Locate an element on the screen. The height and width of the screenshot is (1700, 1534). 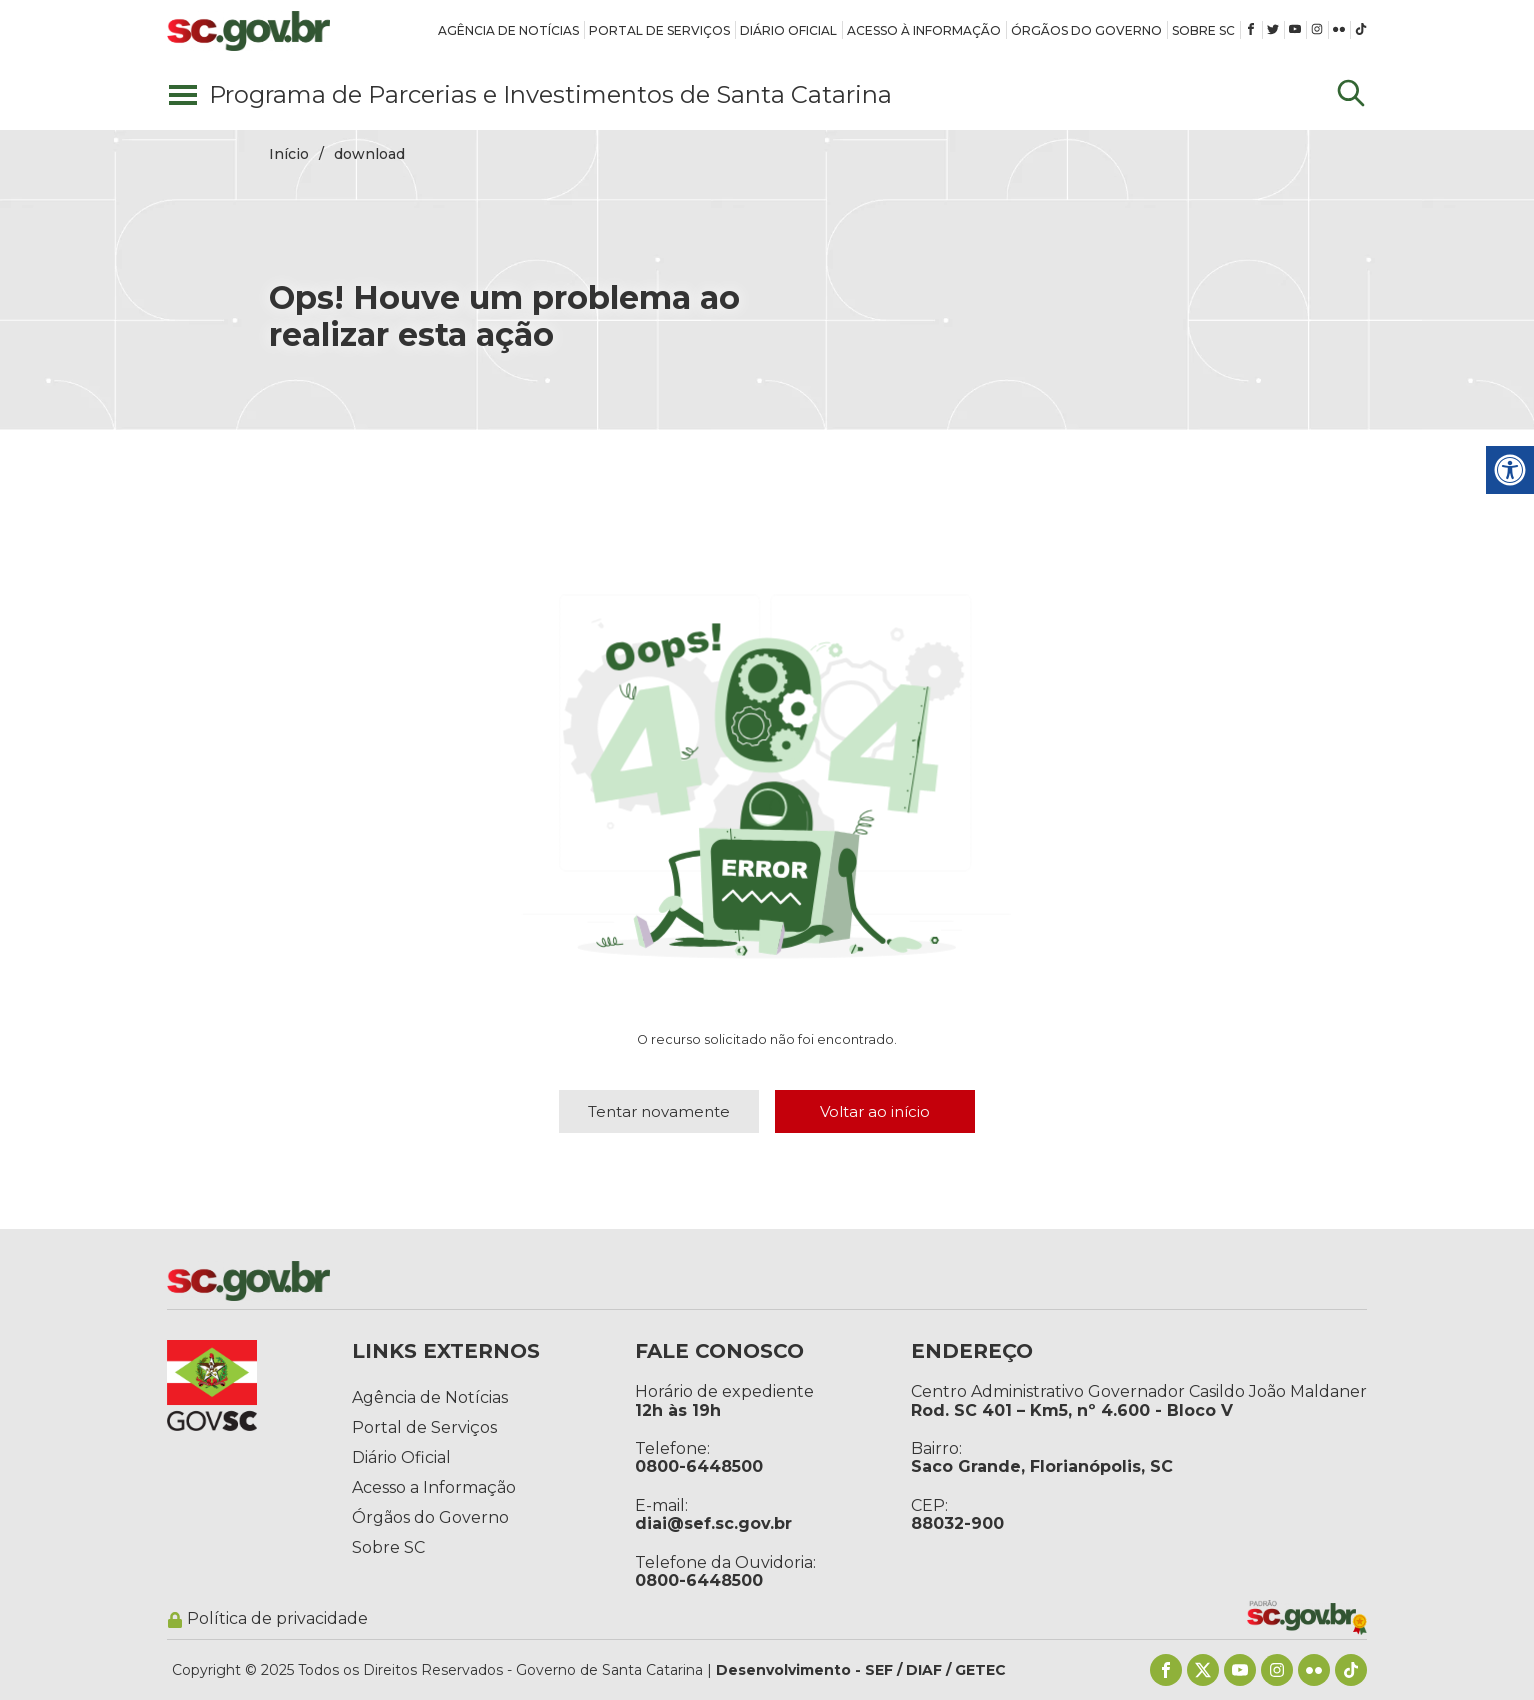
Voltar ao início is located at coordinates (875, 1111).